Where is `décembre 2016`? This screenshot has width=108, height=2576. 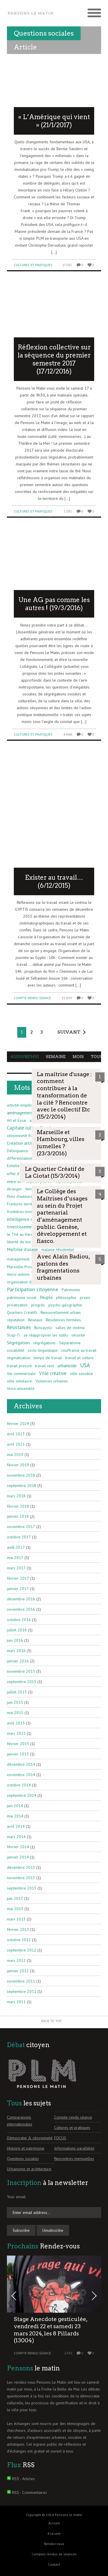 décembre 2016 is located at coordinates (21, 1599).